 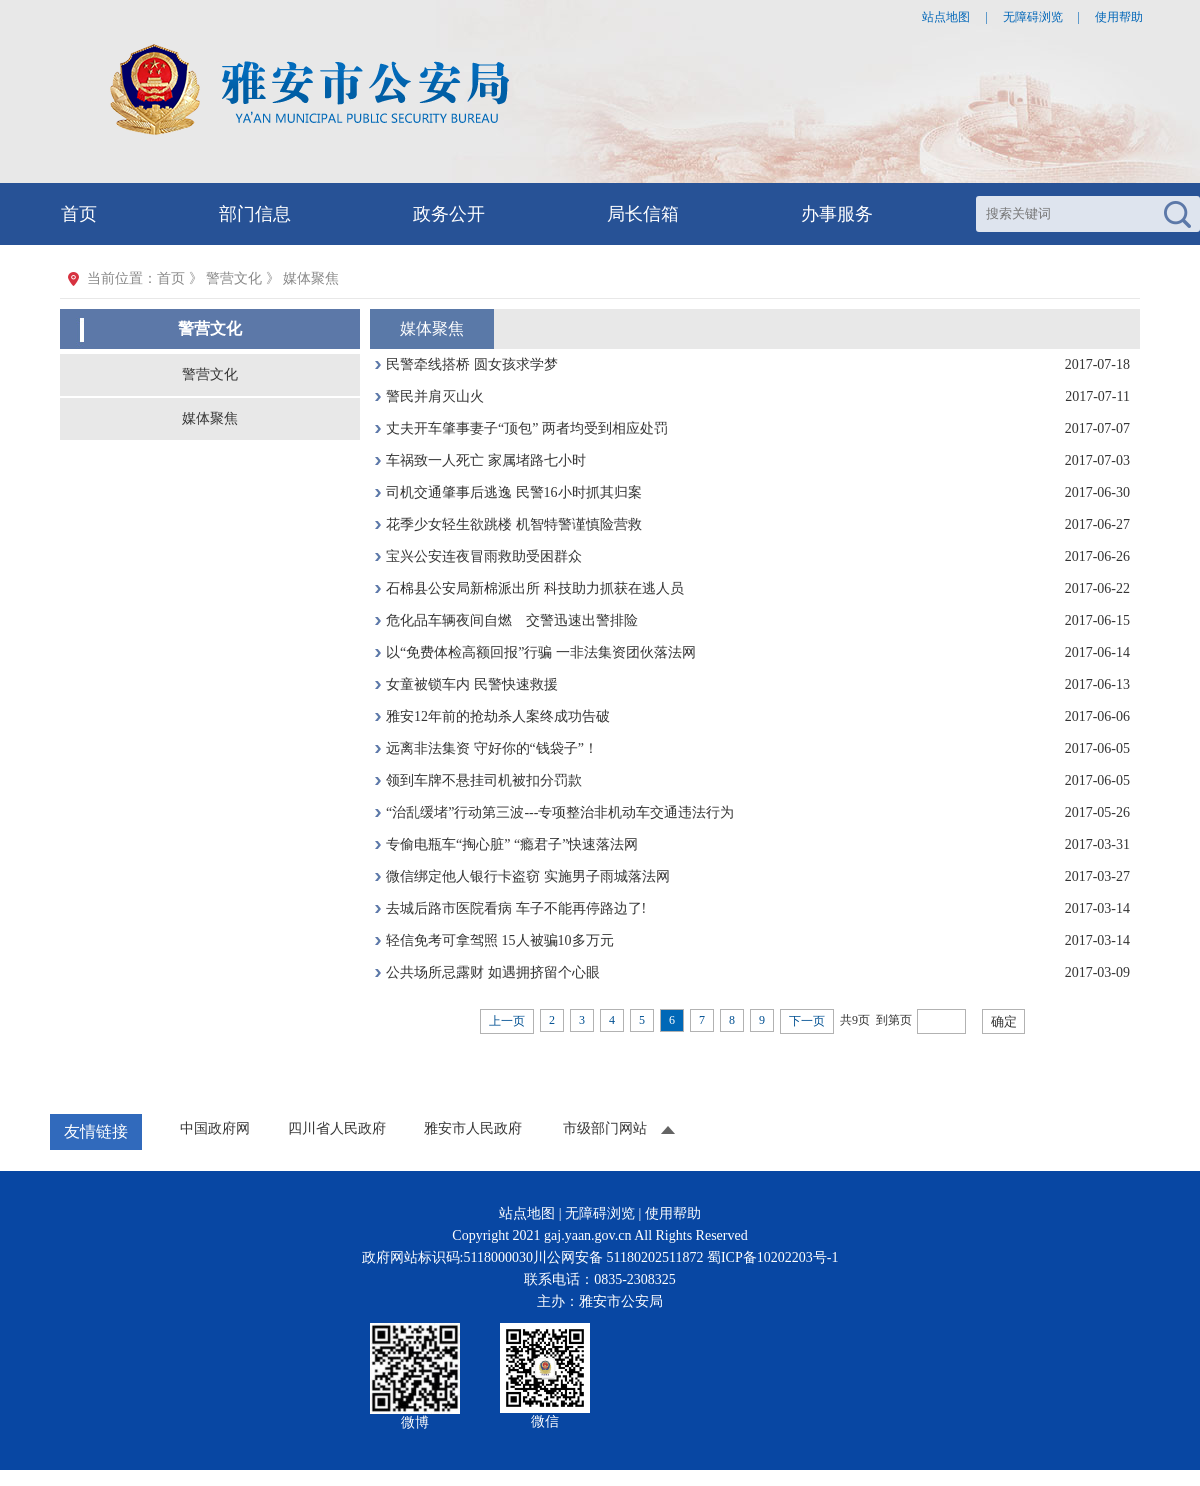 I want to click on “治乱缓堵”行动第三波---专项整治非机动车交通违法行为, so click(x=560, y=812).